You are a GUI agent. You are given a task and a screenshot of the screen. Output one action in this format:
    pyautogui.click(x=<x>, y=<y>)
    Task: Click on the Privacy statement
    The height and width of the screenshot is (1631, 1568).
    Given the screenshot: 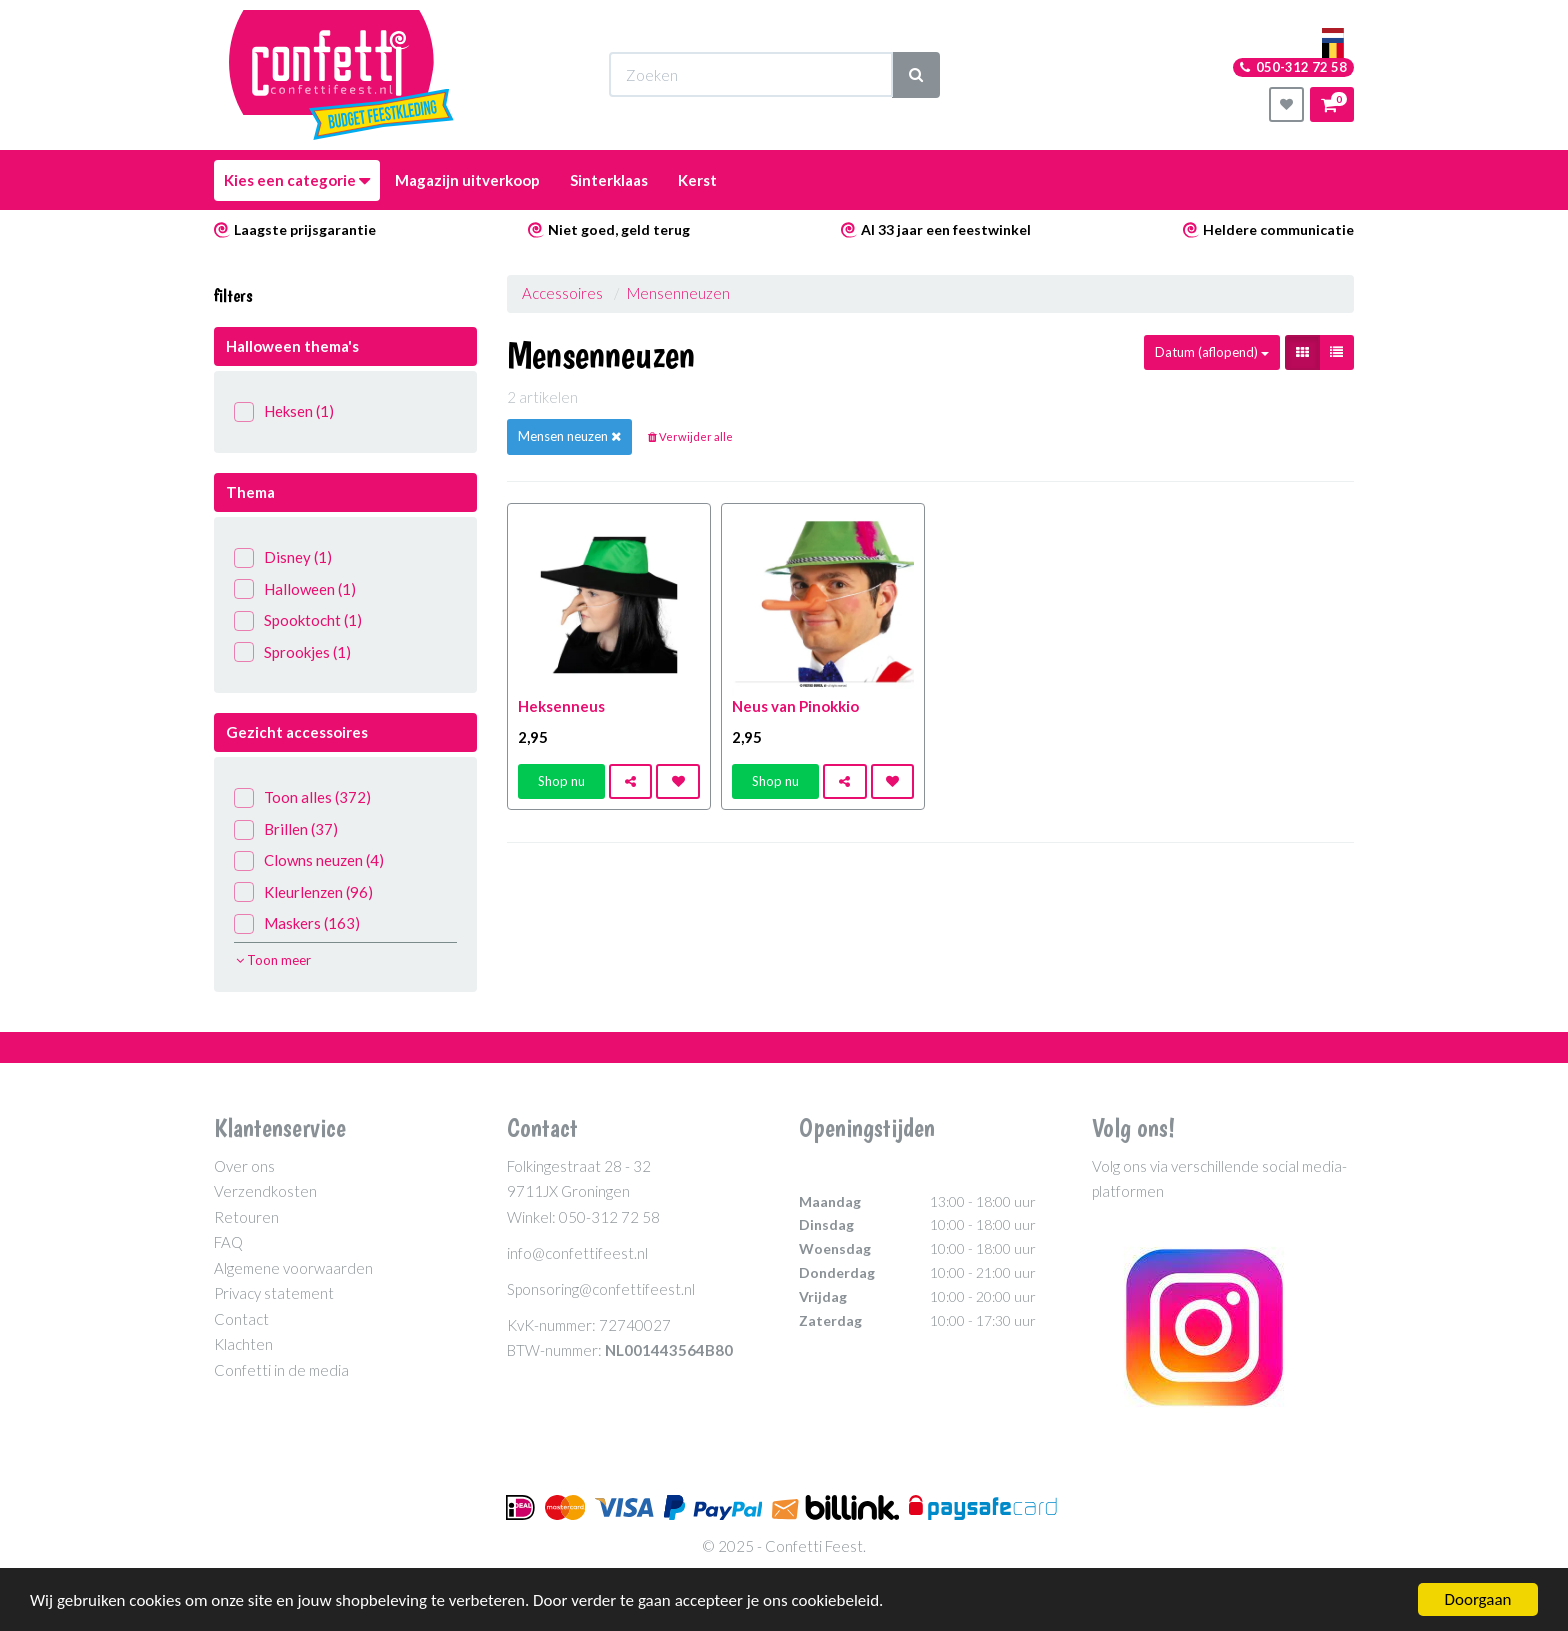 What is the action you would take?
    pyautogui.click(x=274, y=1293)
    